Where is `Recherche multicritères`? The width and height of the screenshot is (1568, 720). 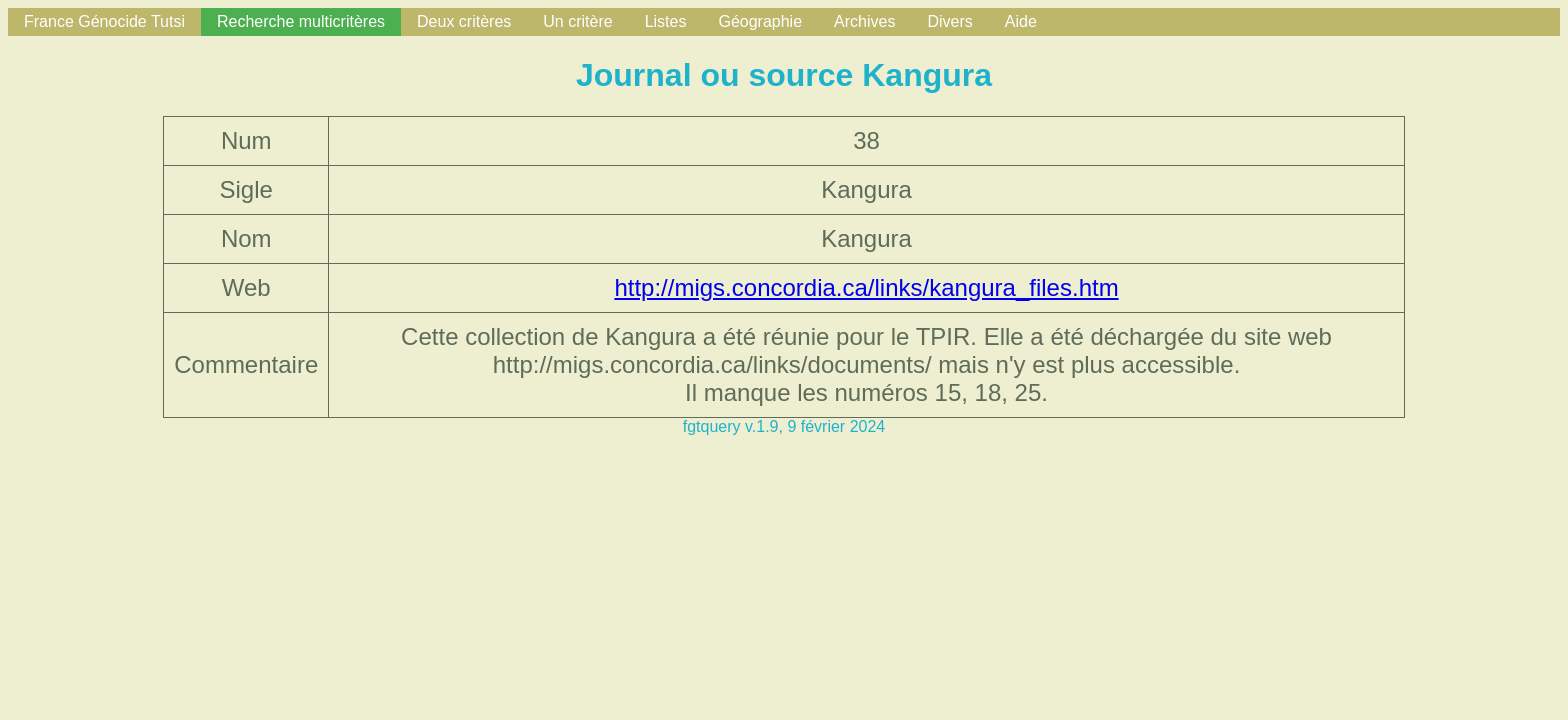 Recherche multicritères is located at coordinates (301, 21).